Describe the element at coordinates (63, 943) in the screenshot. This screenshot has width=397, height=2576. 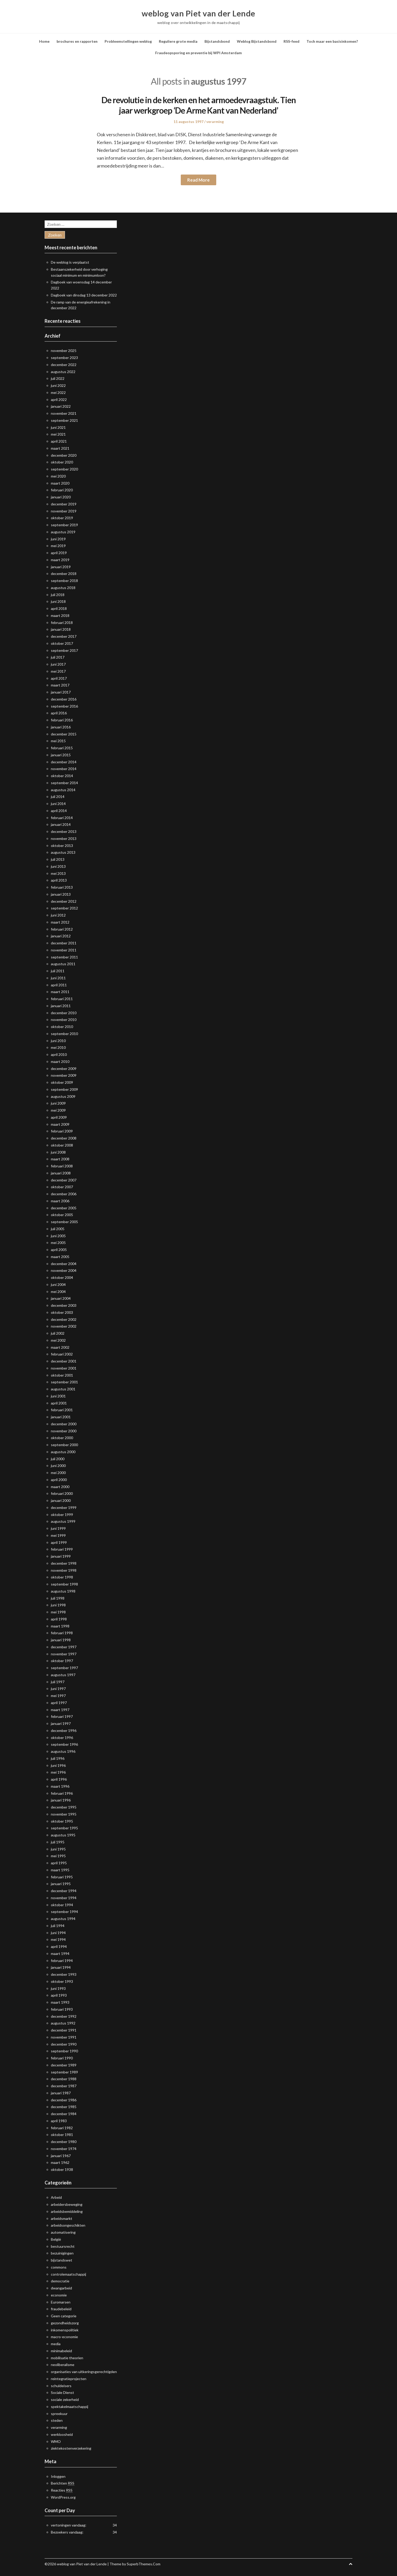
I see `december 2011` at that location.